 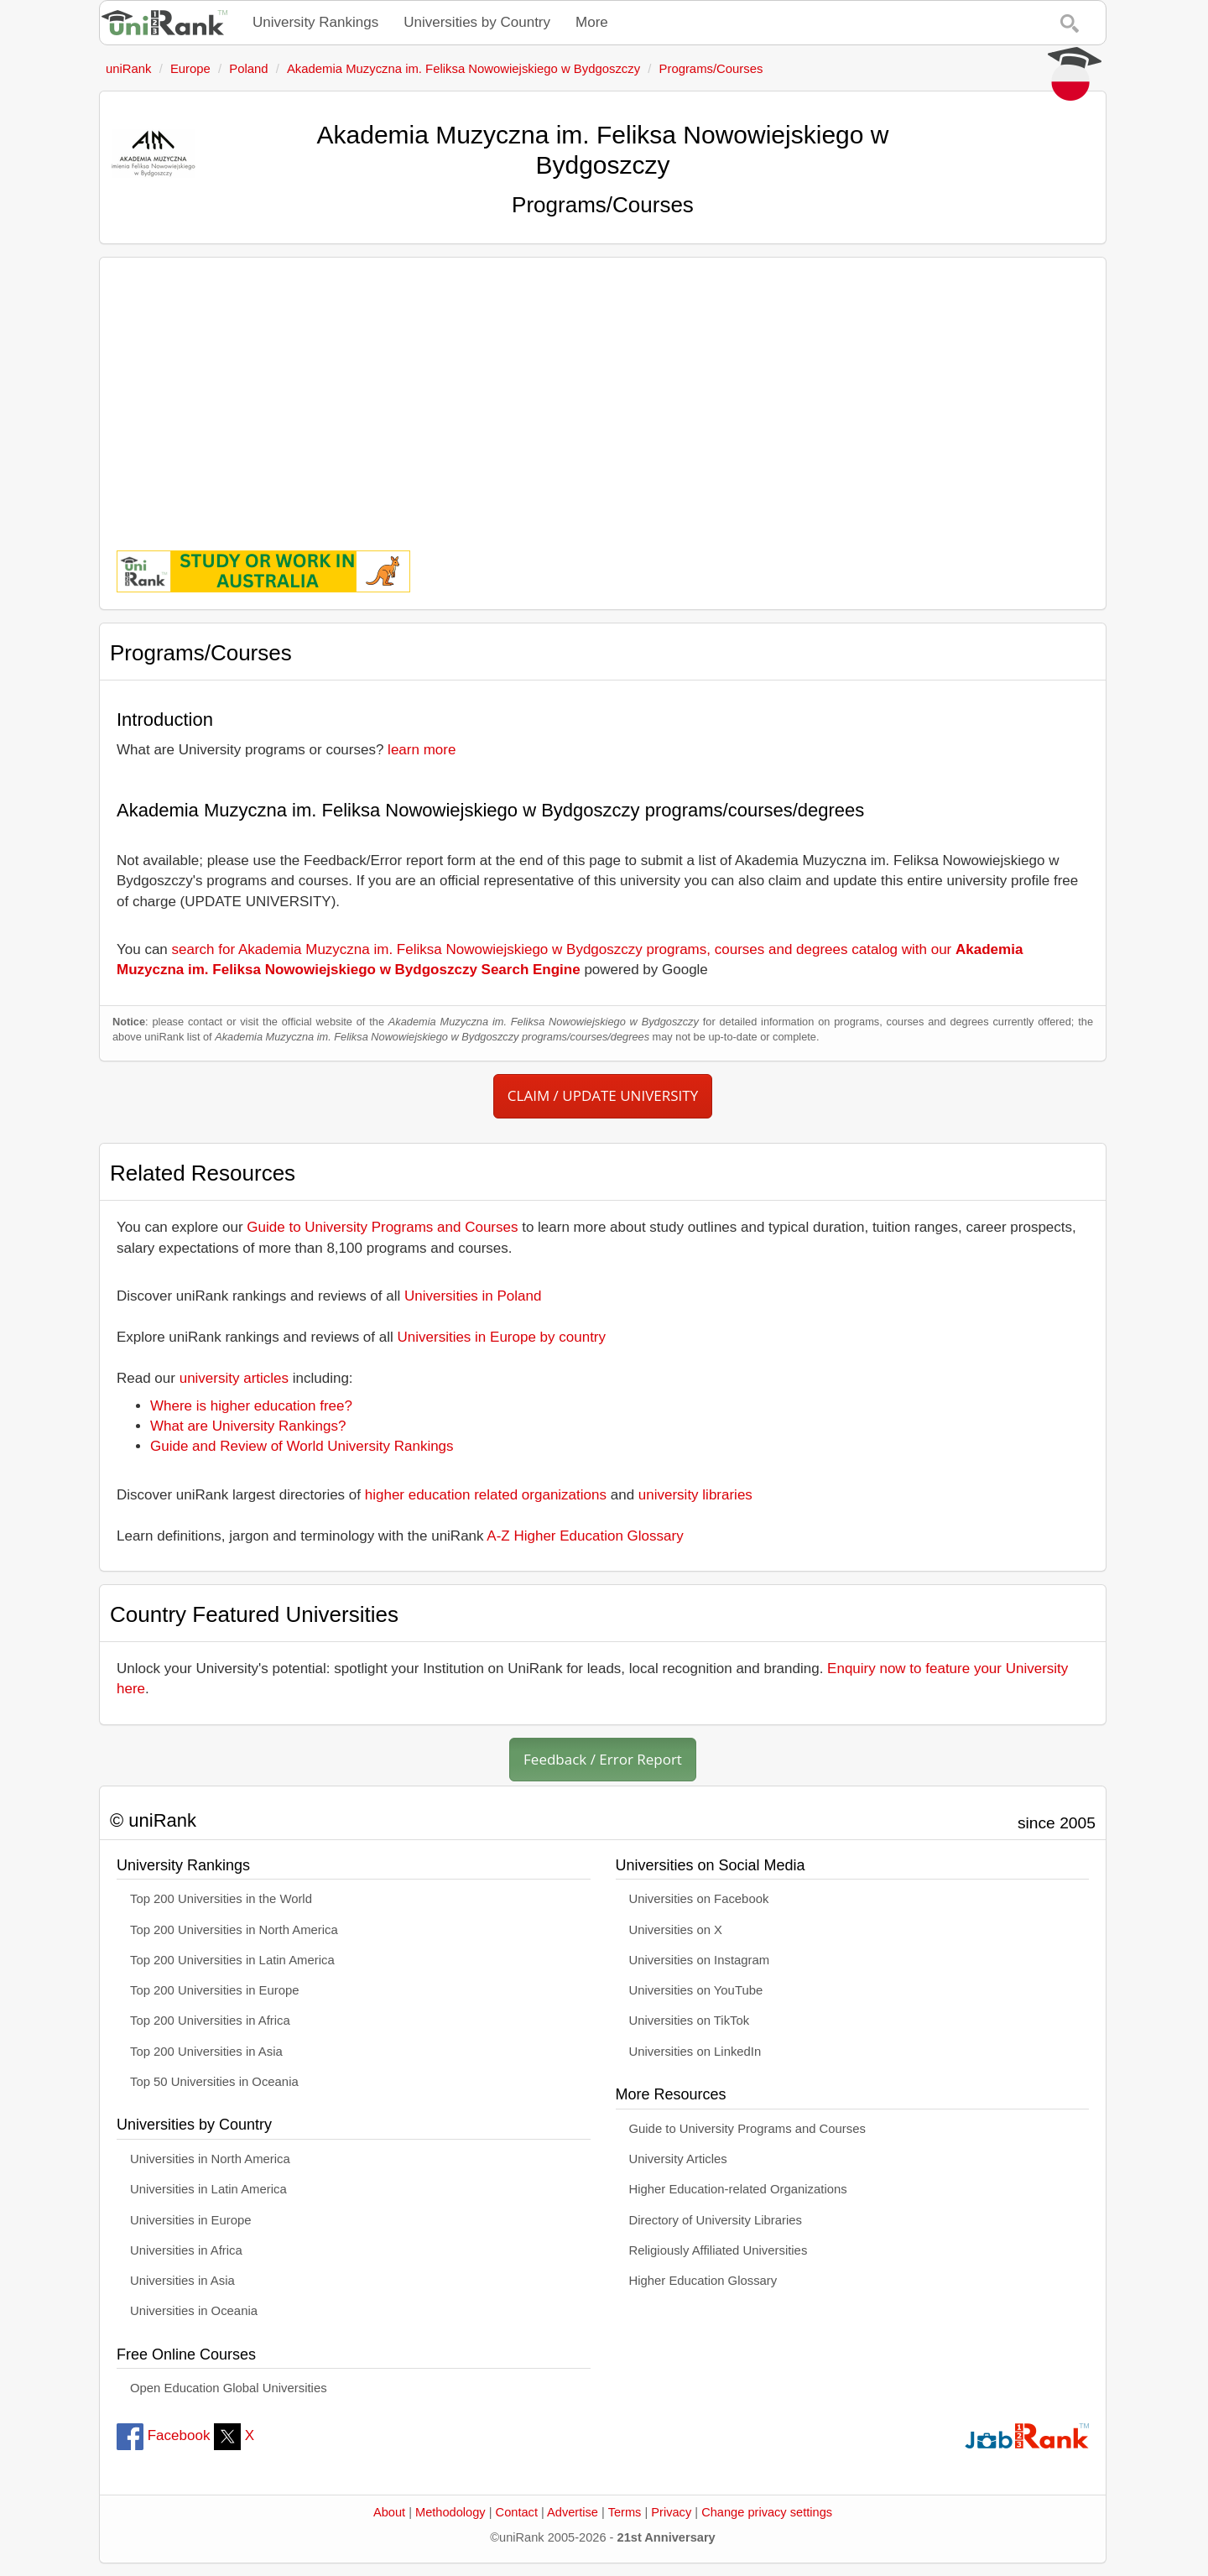 What do you see at coordinates (191, 2220) in the screenshot?
I see `Universities in Europe` at bounding box center [191, 2220].